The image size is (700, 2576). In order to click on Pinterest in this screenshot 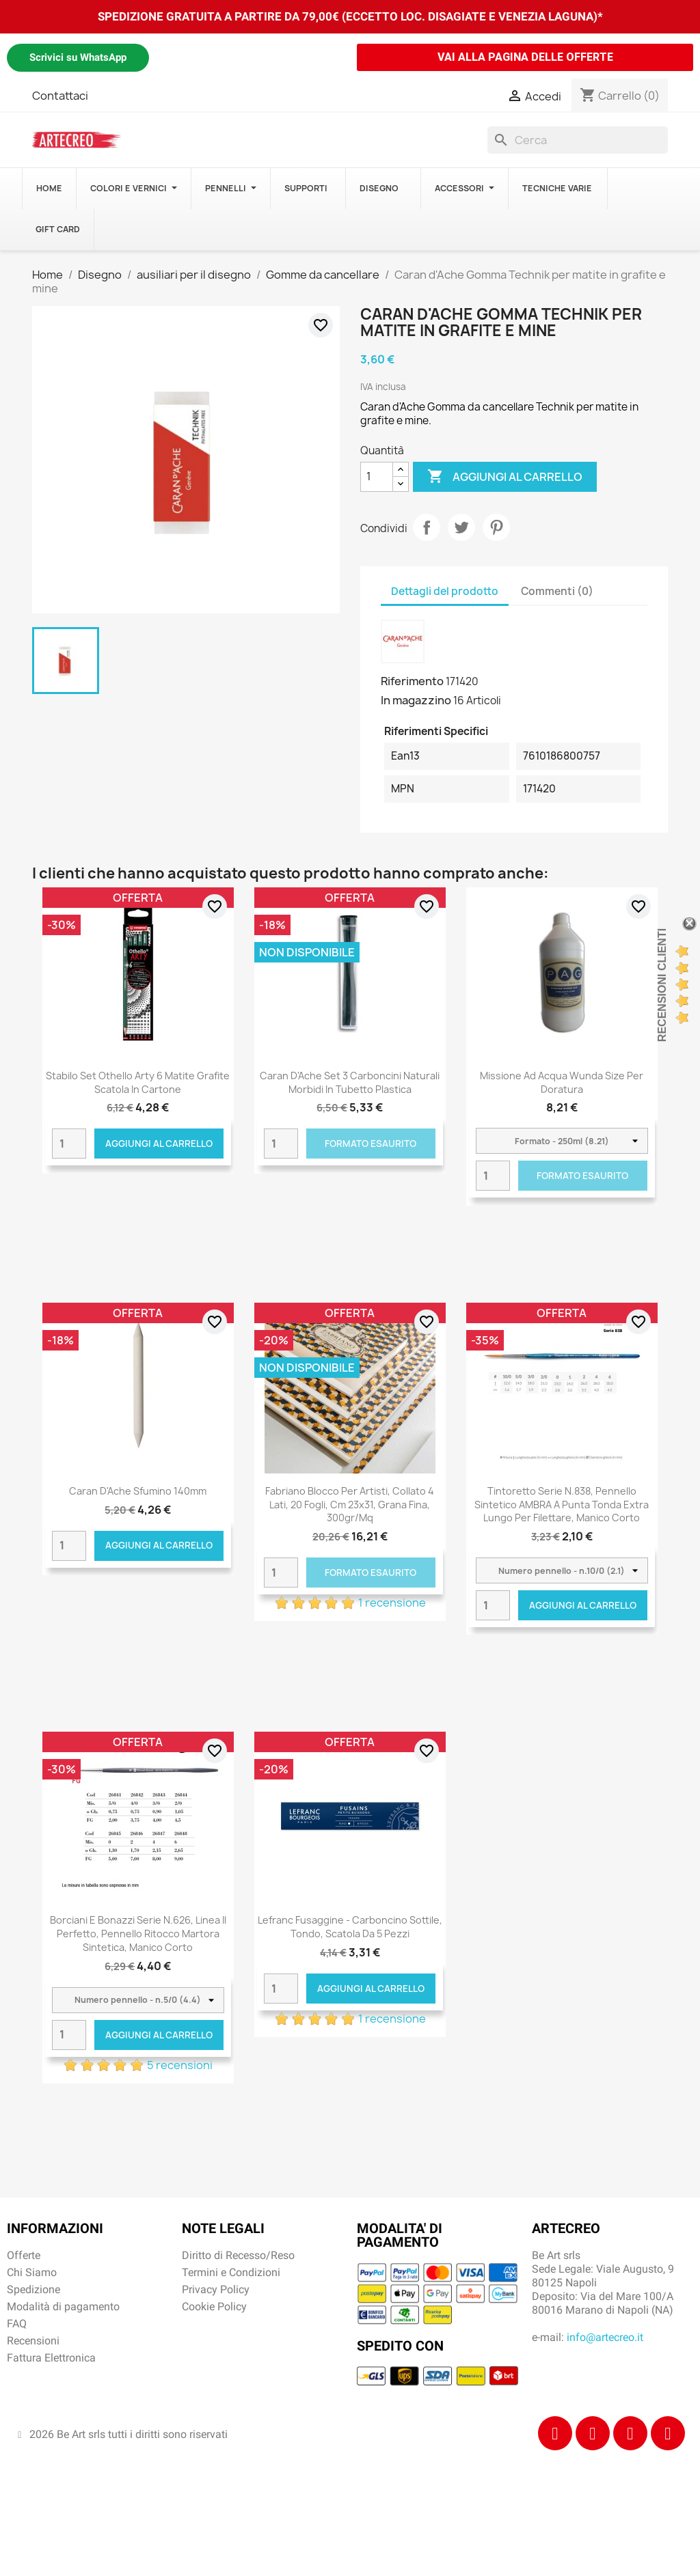, I will do `click(496, 527)`.